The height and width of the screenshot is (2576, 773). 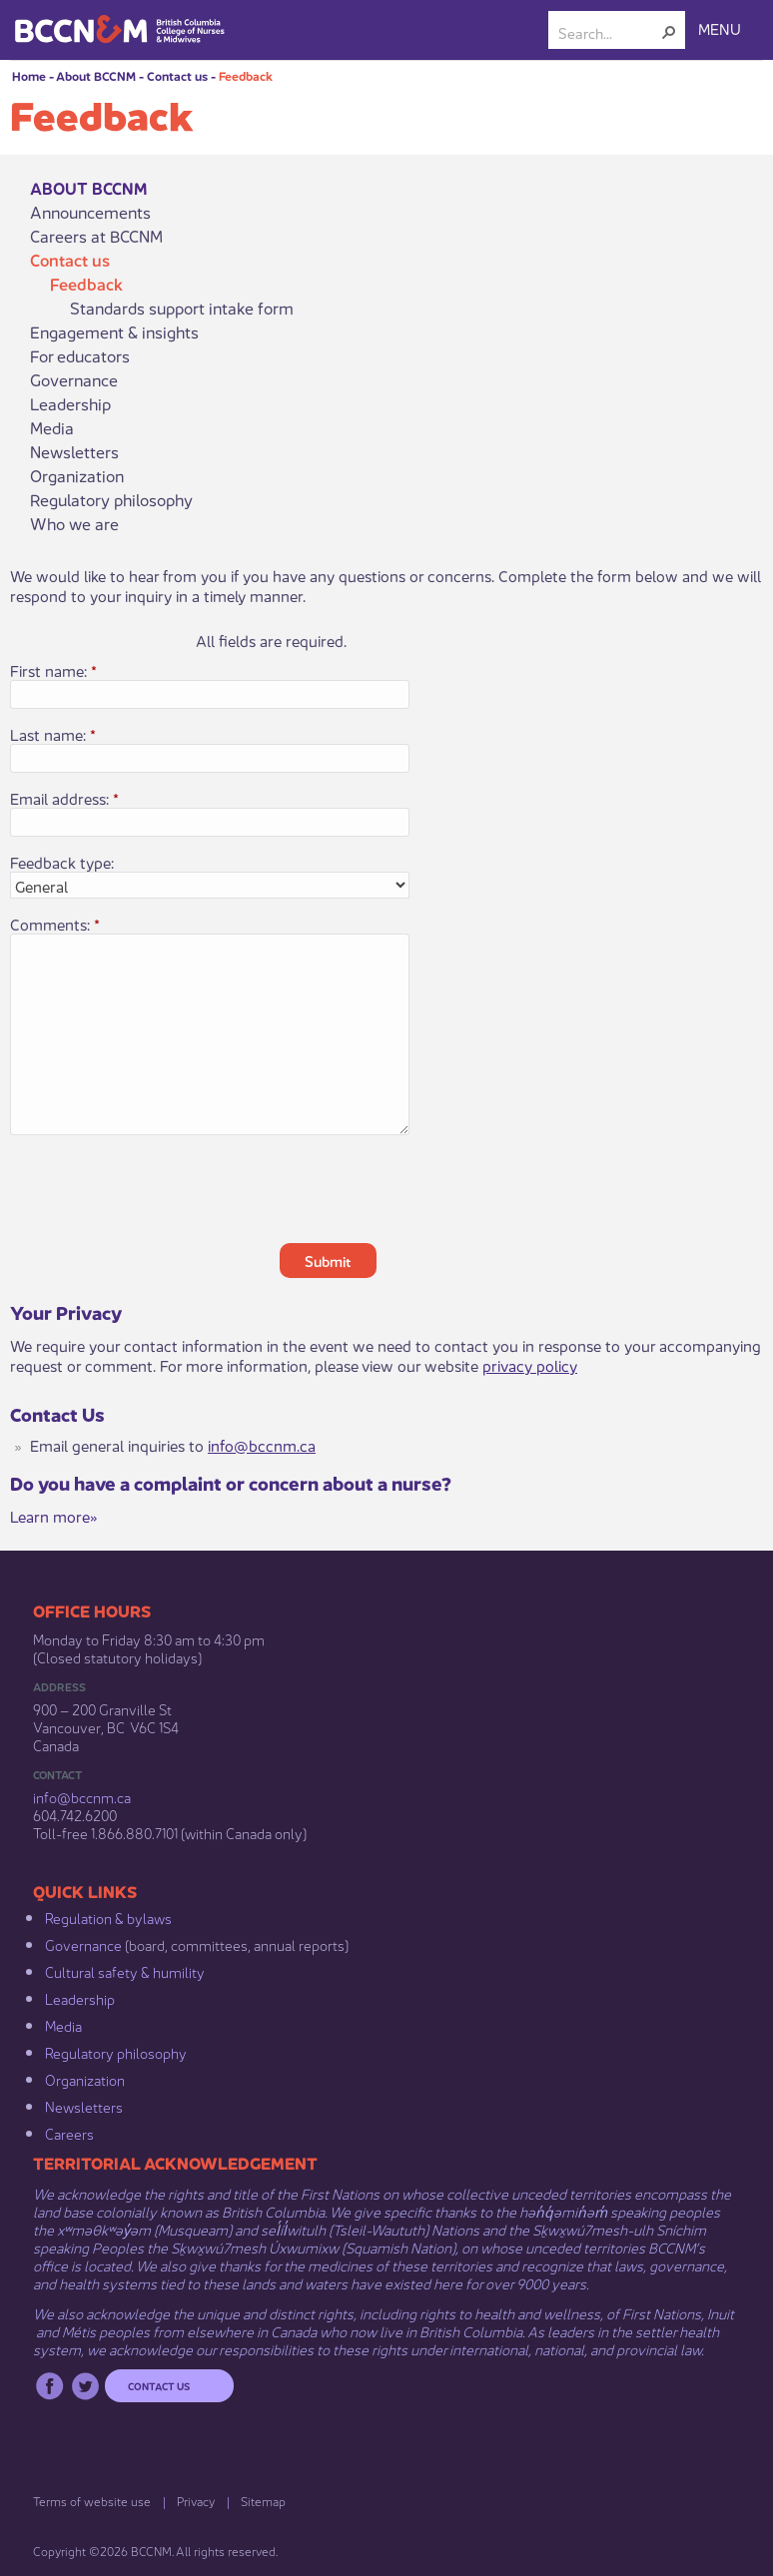 I want to click on Organization, so click(x=77, y=475).